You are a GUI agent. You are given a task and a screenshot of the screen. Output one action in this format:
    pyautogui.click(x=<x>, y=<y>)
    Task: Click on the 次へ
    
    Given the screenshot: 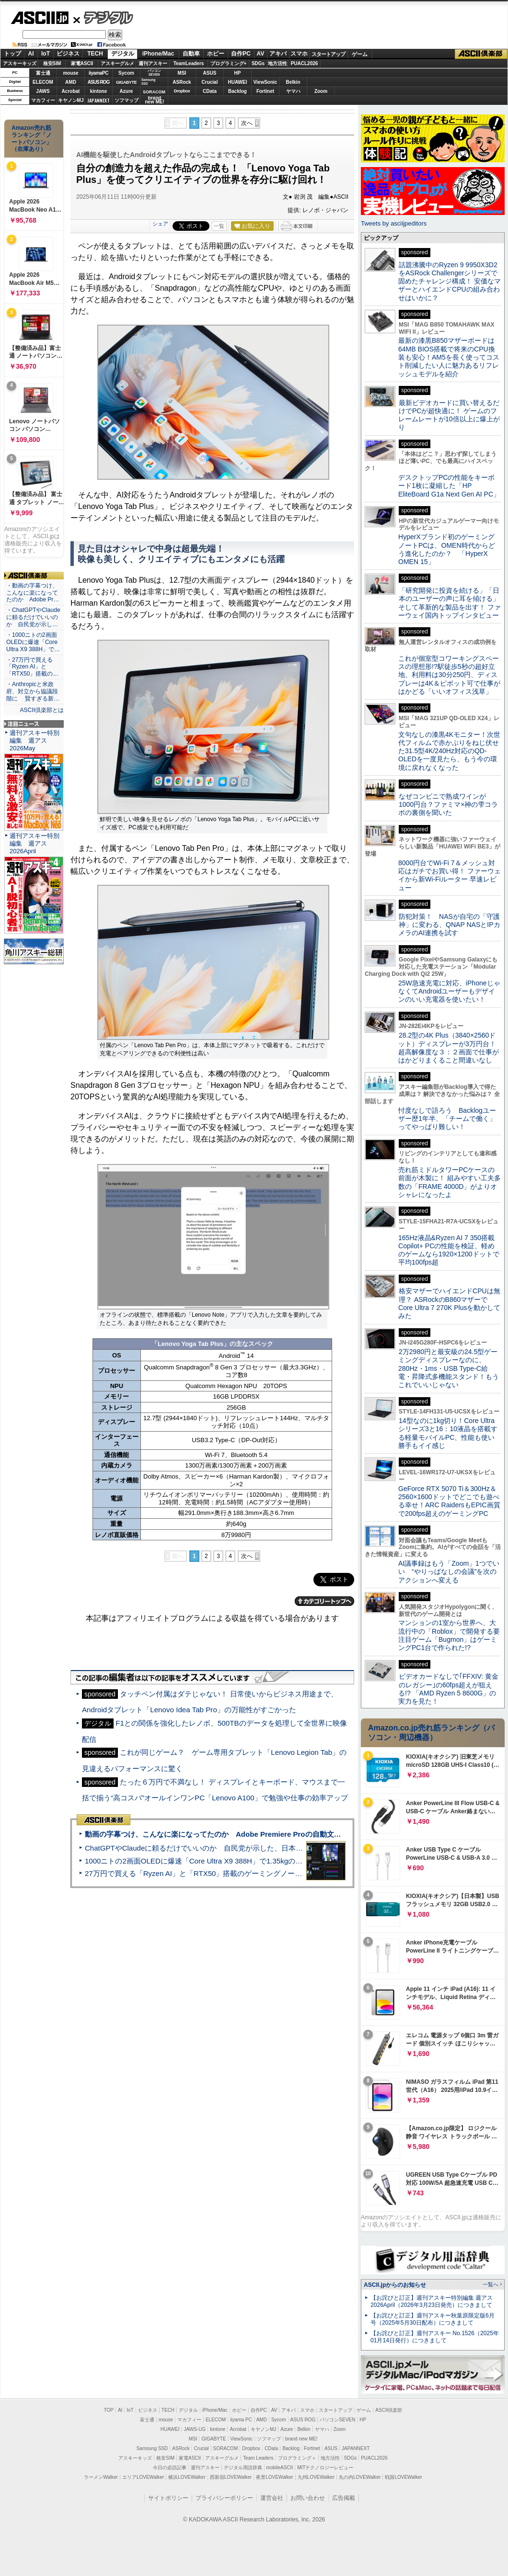 What is the action you would take?
    pyautogui.click(x=247, y=123)
    